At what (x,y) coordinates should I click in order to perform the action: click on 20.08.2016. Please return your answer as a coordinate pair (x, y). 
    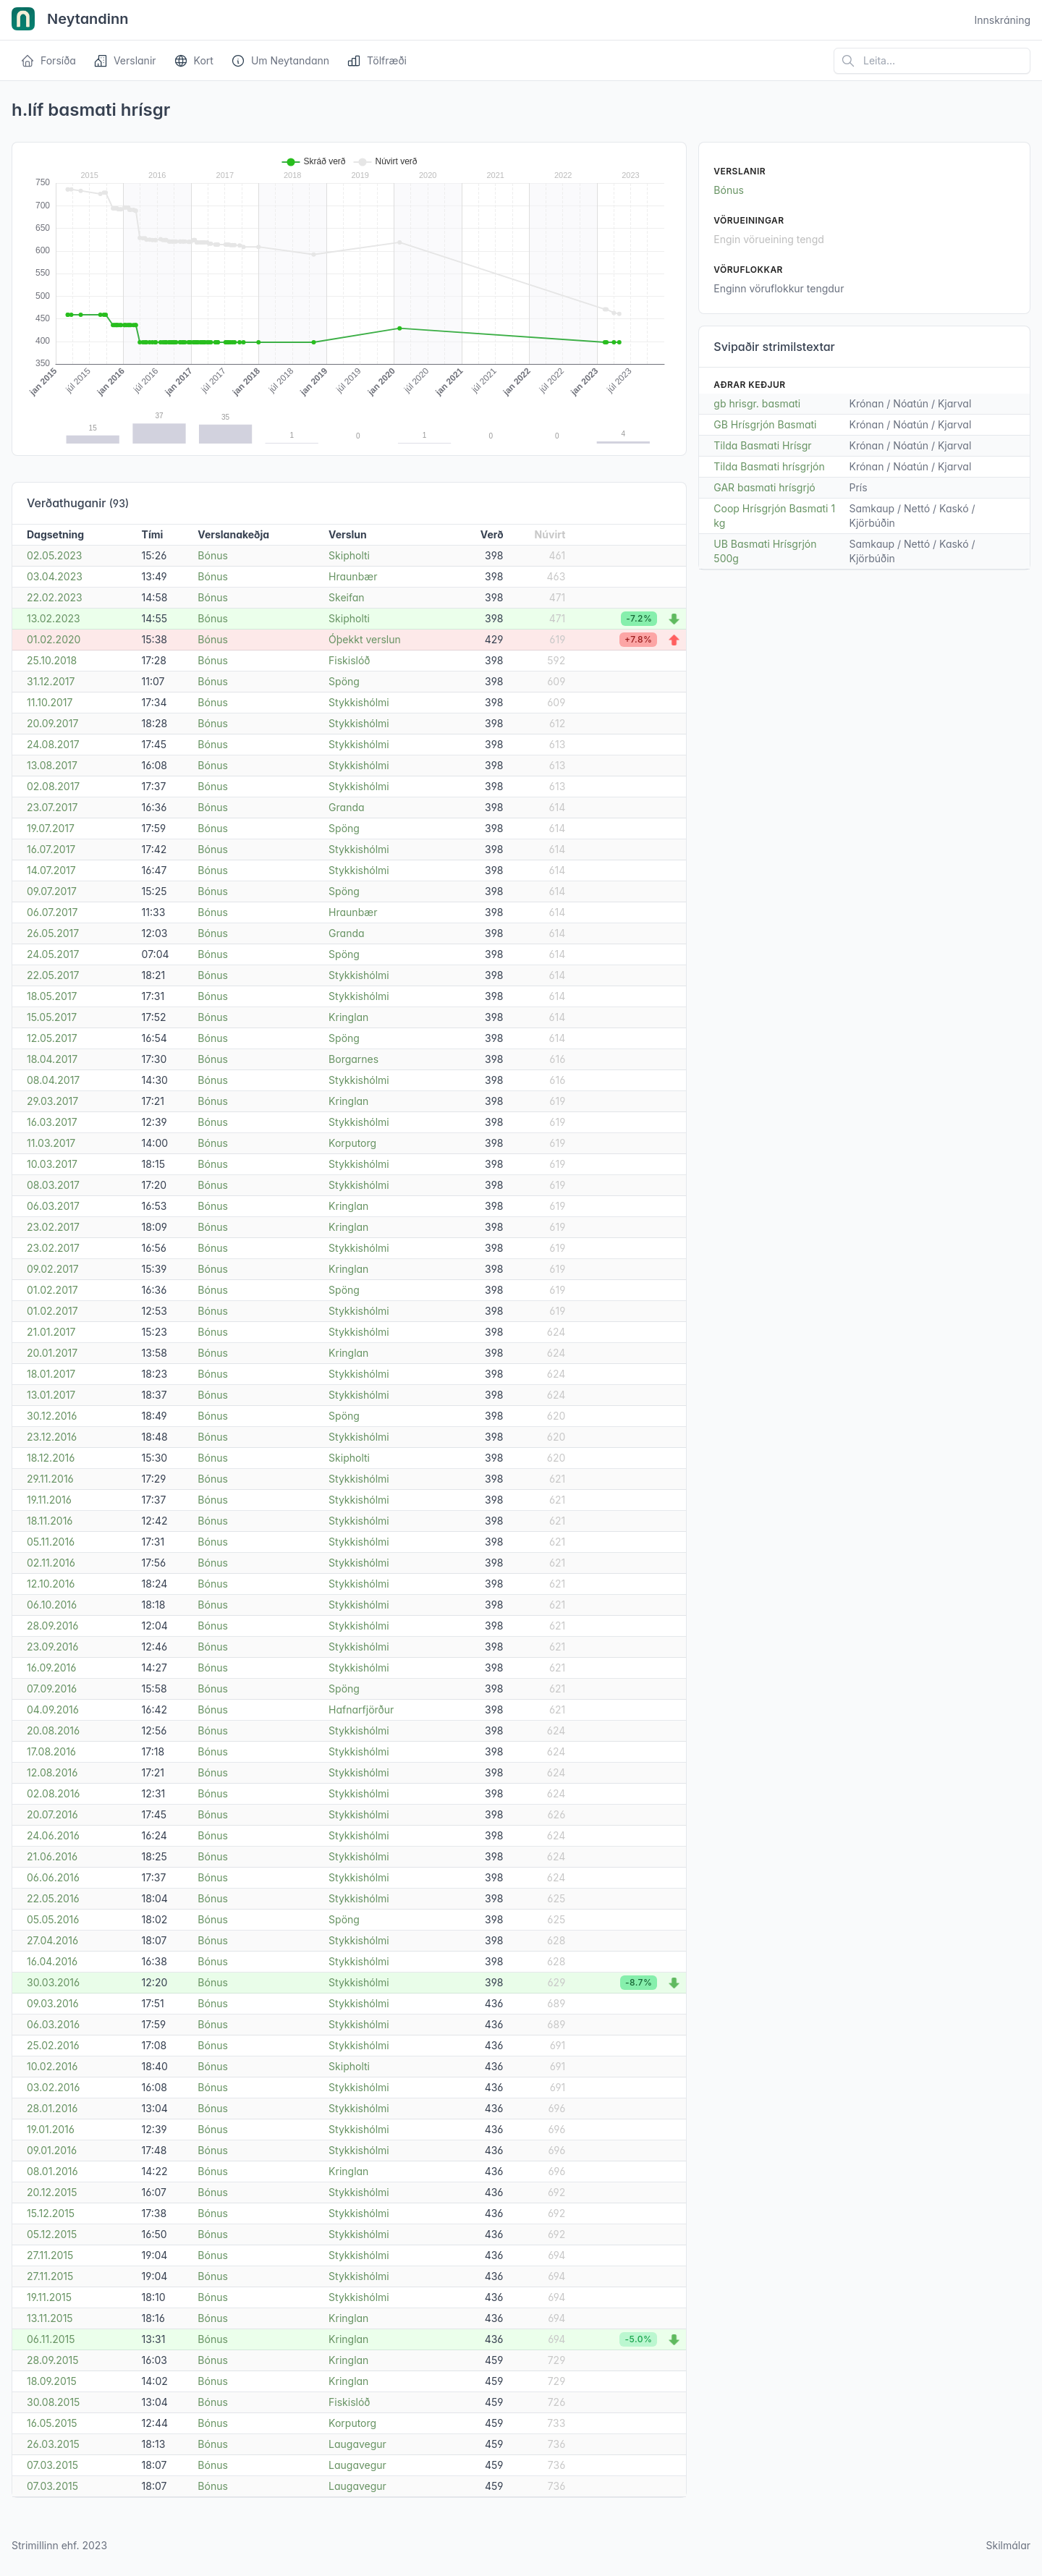
    Looking at the image, I should click on (53, 1730).